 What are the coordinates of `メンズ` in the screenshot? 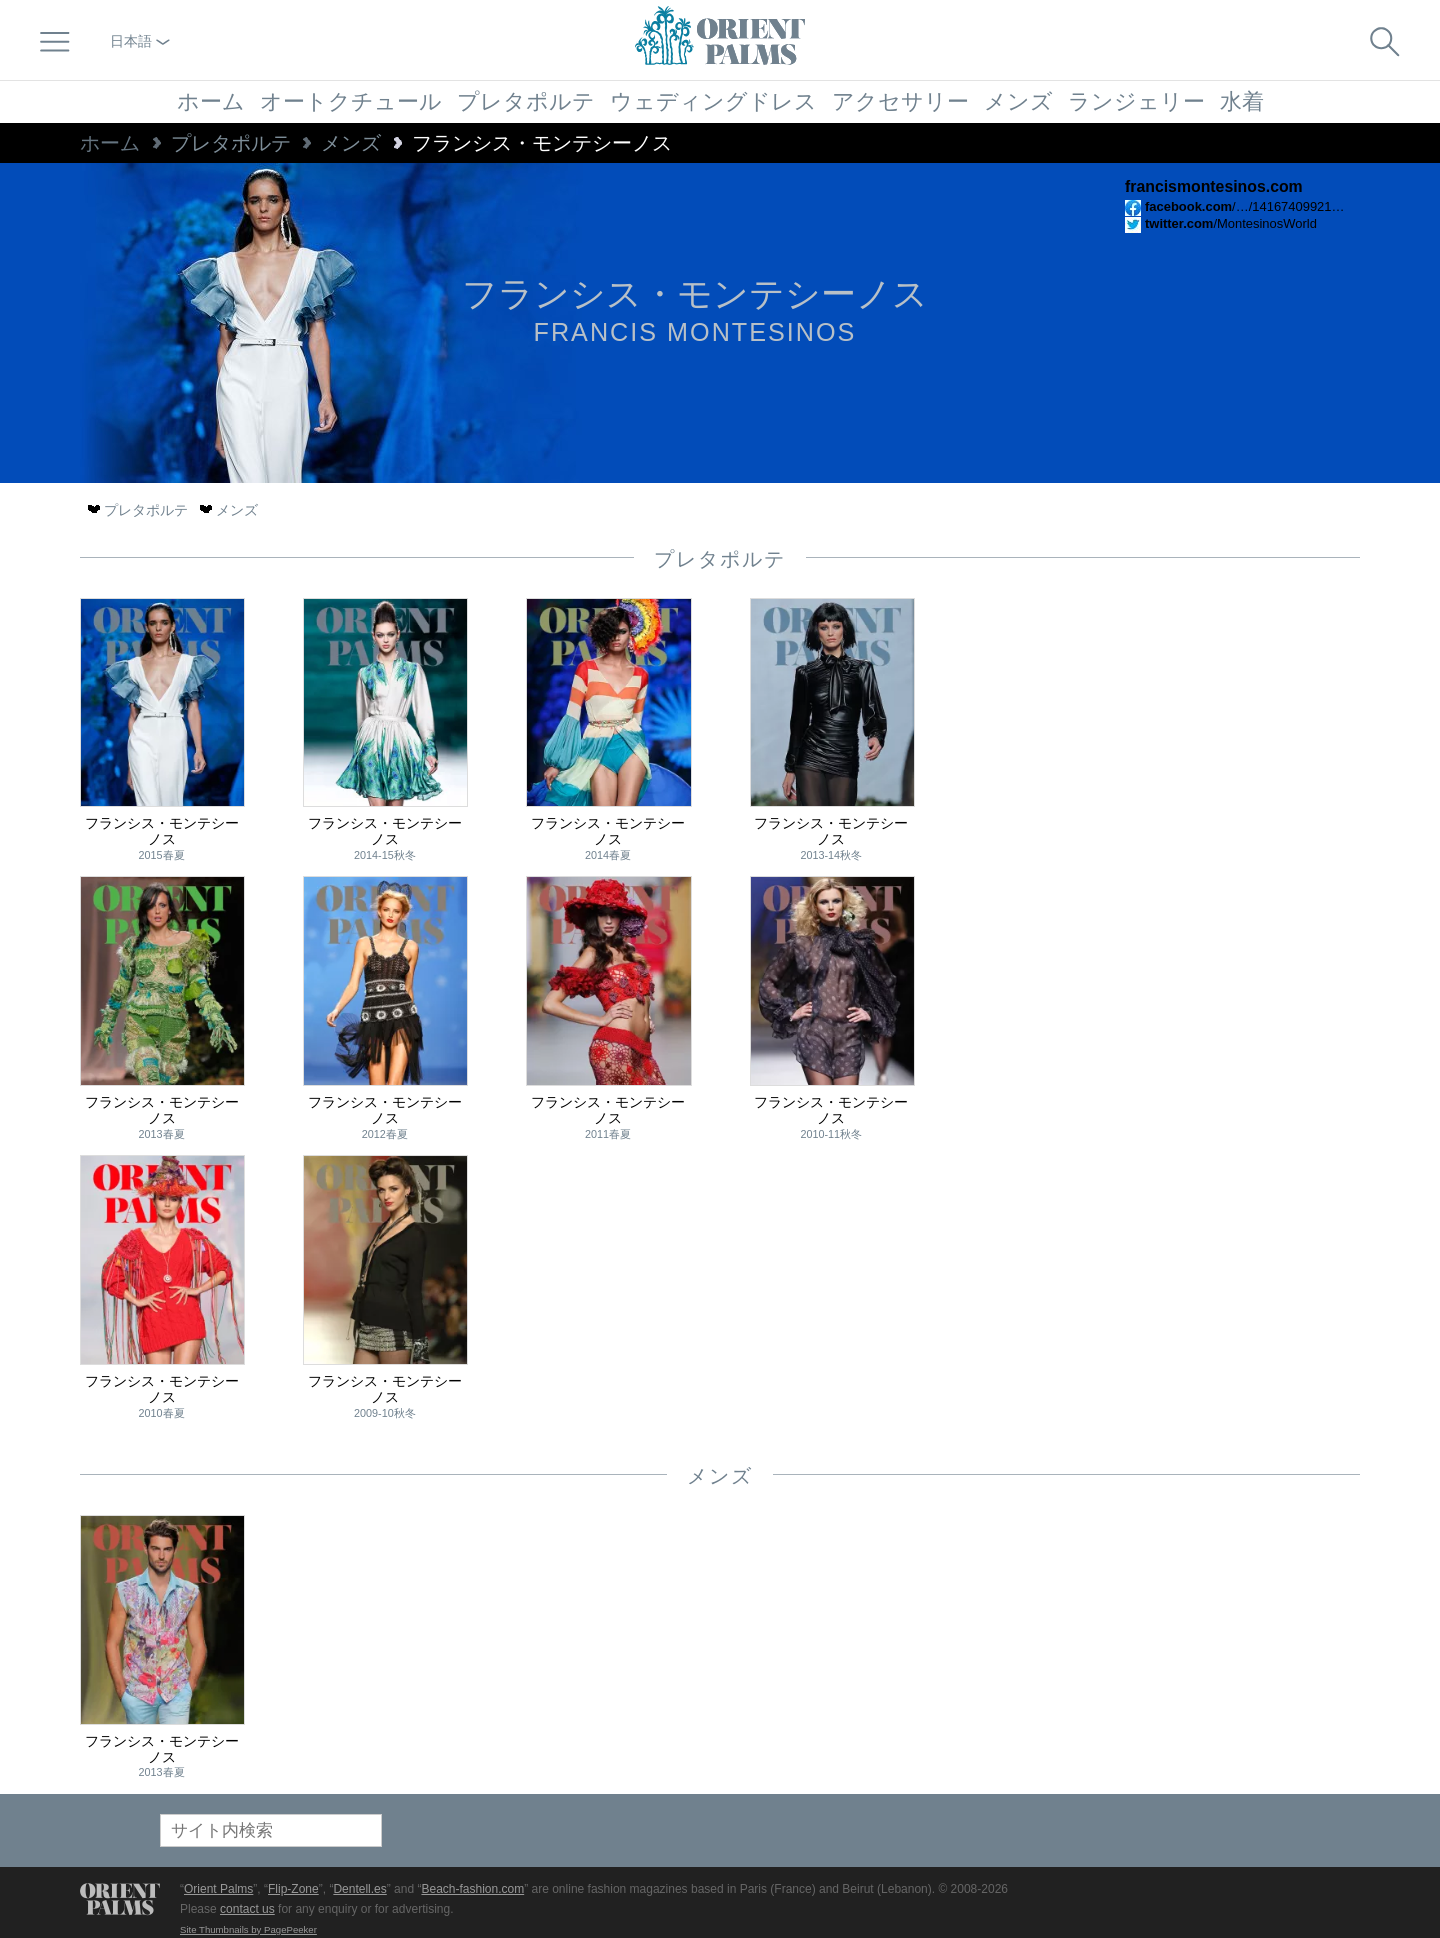 It's located at (1018, 102).